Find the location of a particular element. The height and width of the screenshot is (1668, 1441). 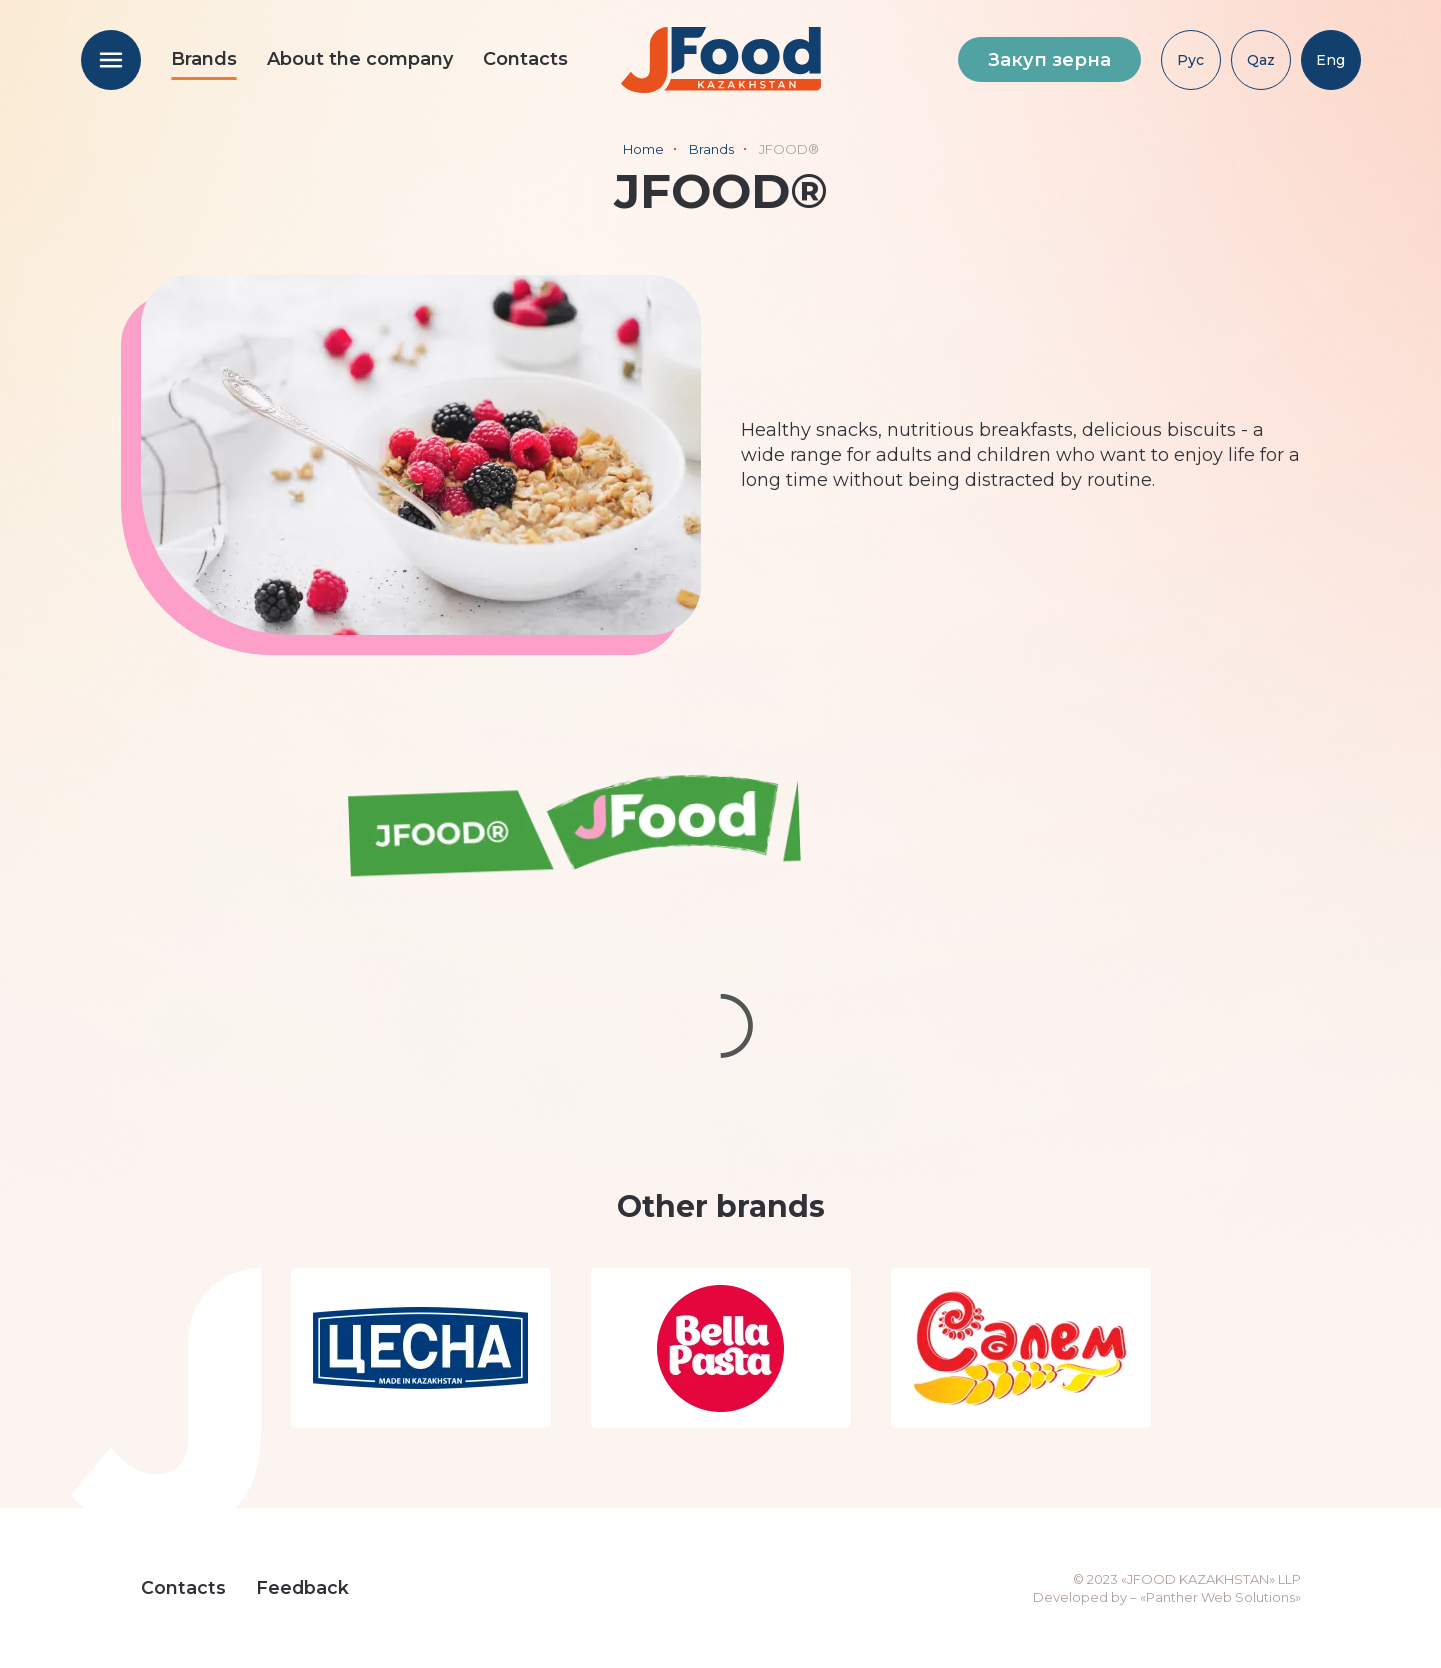

About the company is located at coordinates (360, 59).